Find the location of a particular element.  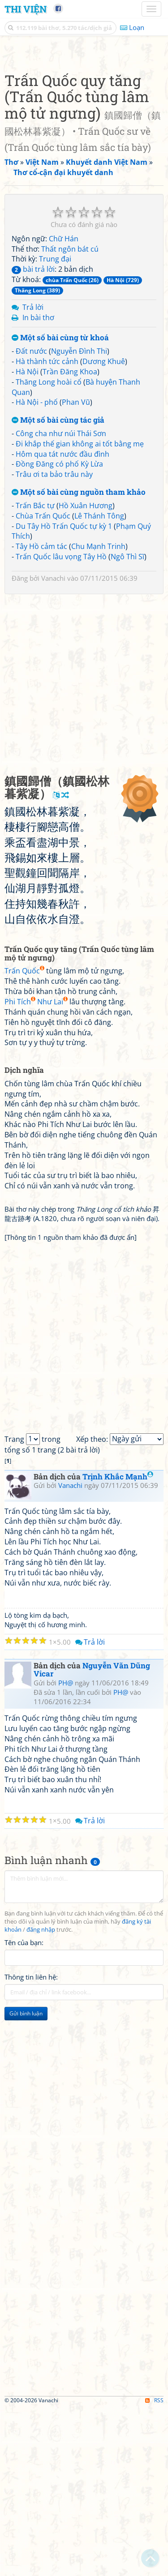

Trả lời is located at coordinates (32, 475).